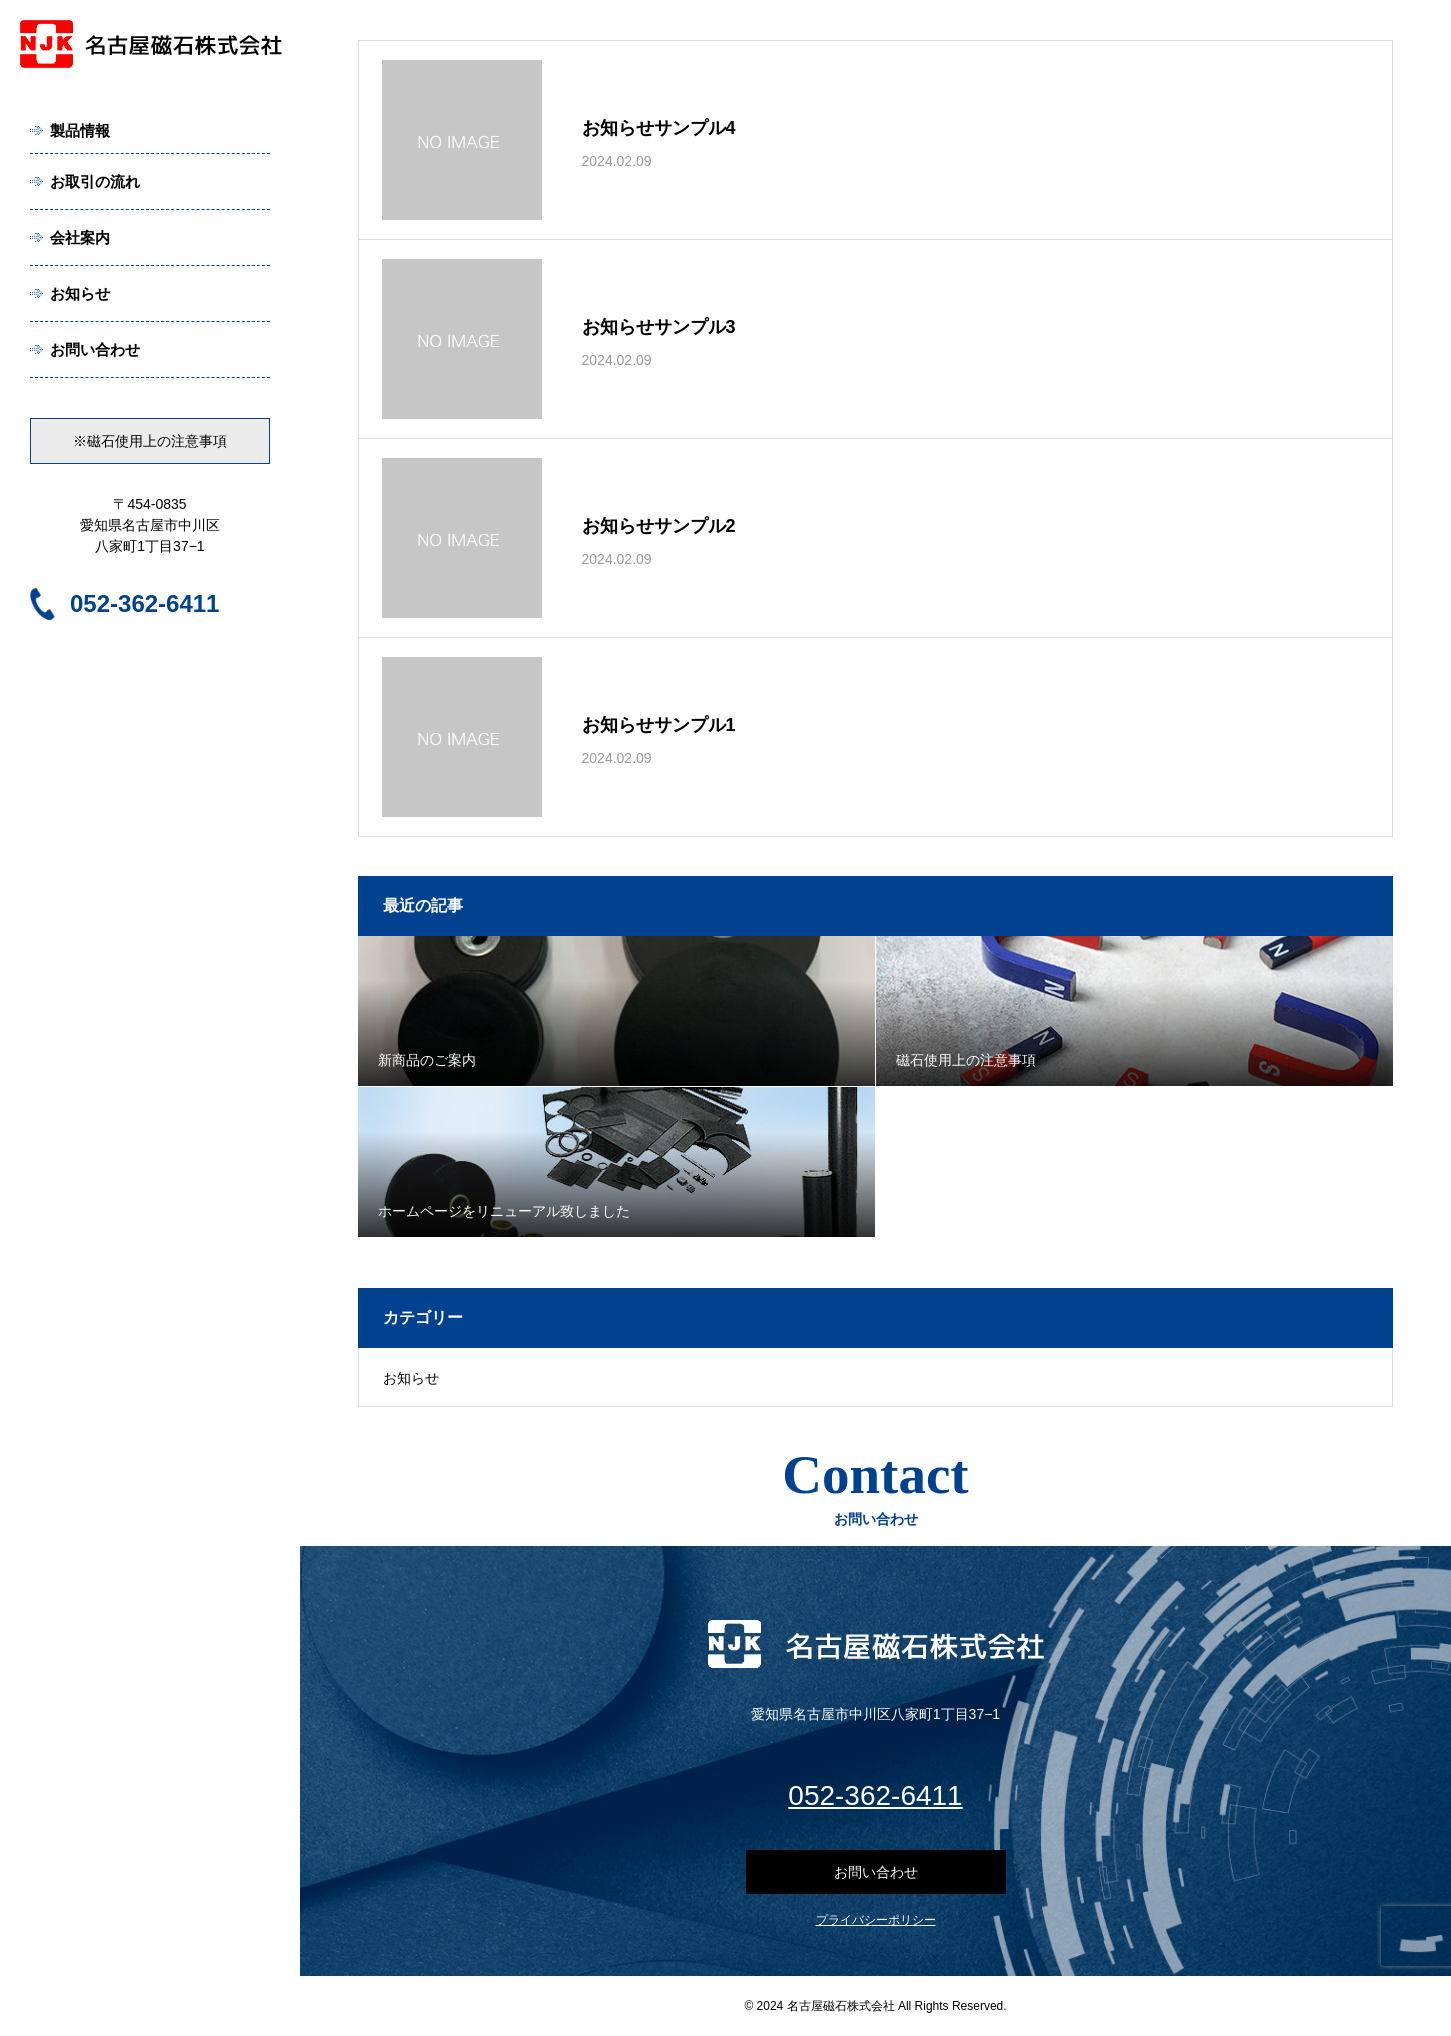 The image size is (1451, 2036). Describe the element at coordinates (80, 130) in the screenshot. I see `製品情報` at that location.